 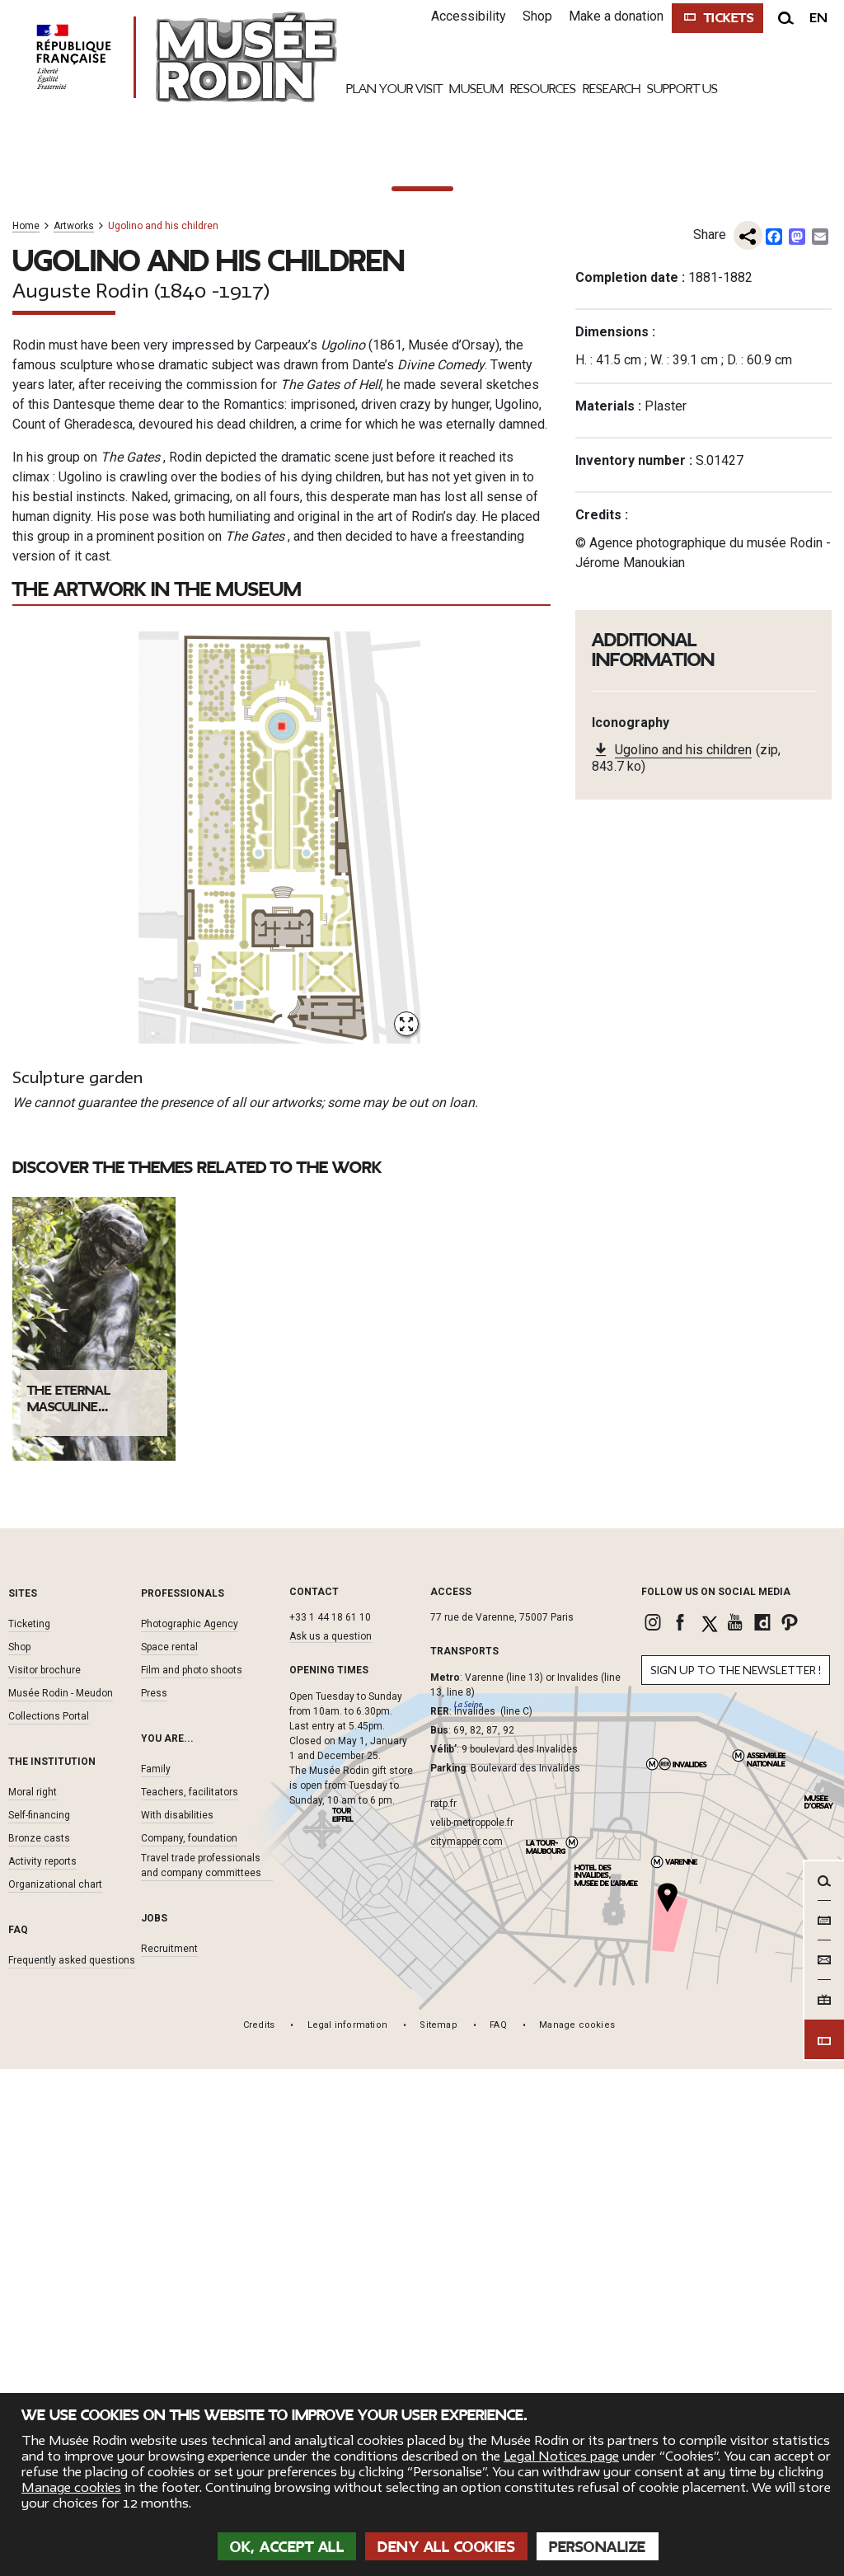 What do you see at coordinates (330, 2333) in the screenshot?
I see `Ask us a question` at bounding box center [330, 2333].